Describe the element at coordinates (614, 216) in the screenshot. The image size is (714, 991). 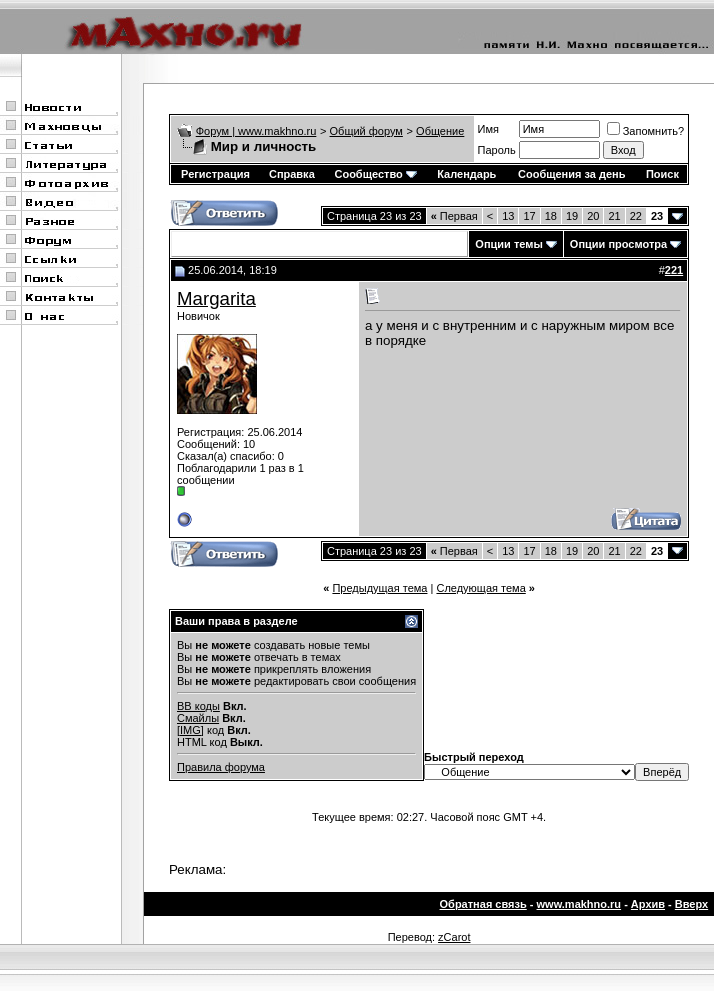
I see `21` at that location.